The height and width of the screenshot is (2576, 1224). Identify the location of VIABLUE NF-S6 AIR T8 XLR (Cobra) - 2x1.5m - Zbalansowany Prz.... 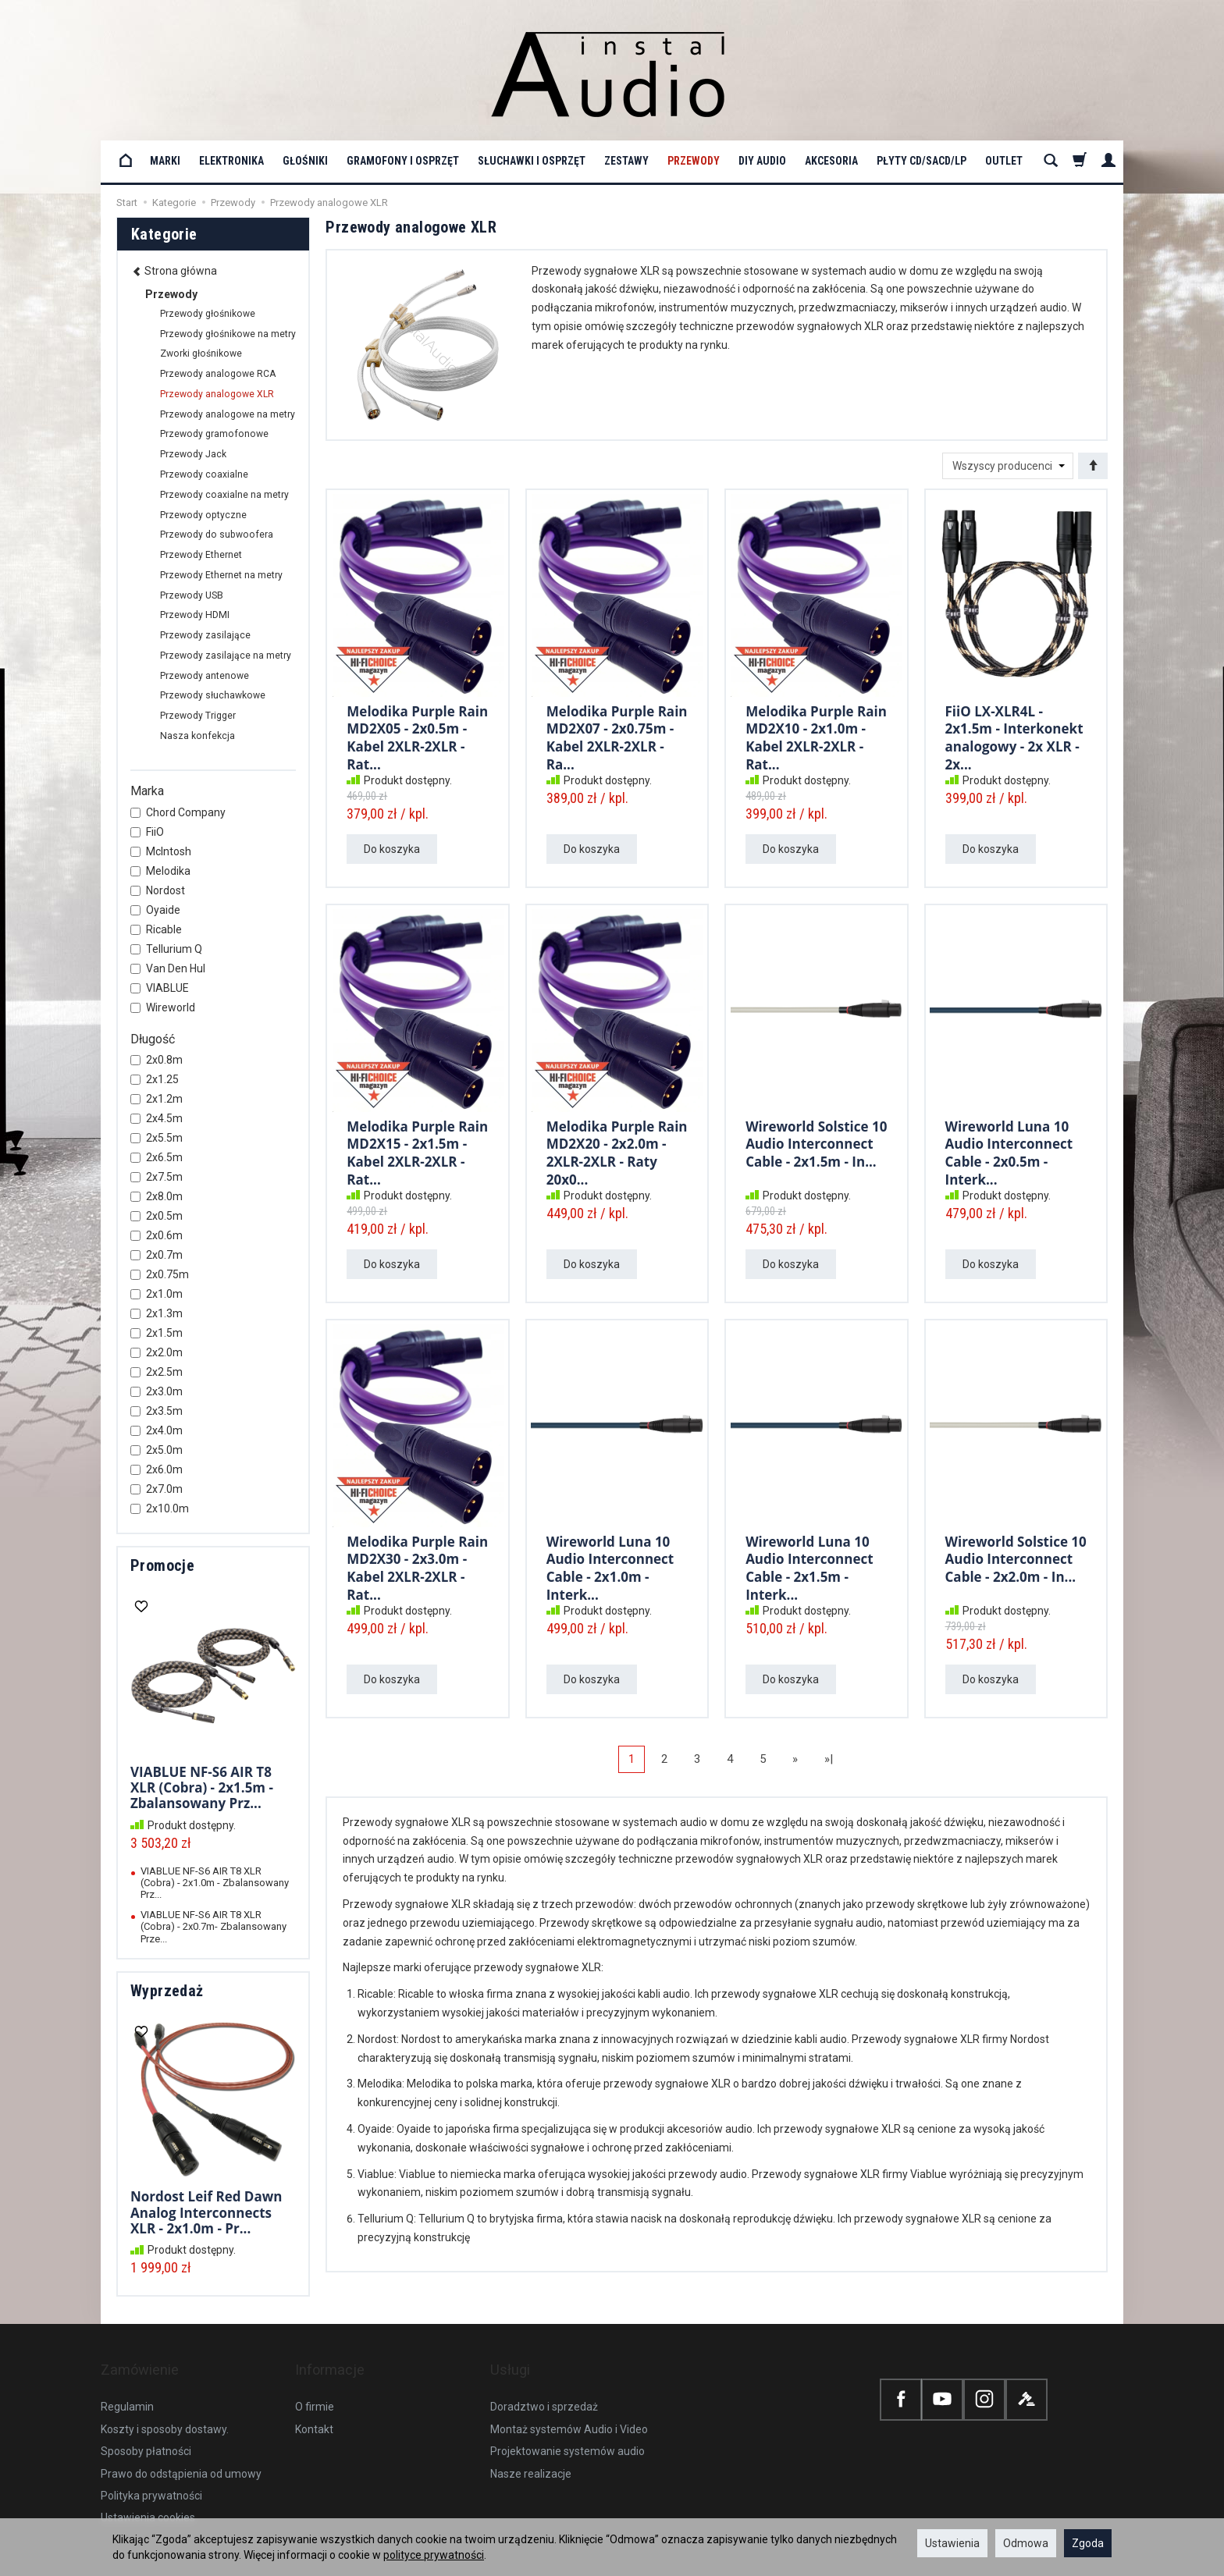
(201, 1788).